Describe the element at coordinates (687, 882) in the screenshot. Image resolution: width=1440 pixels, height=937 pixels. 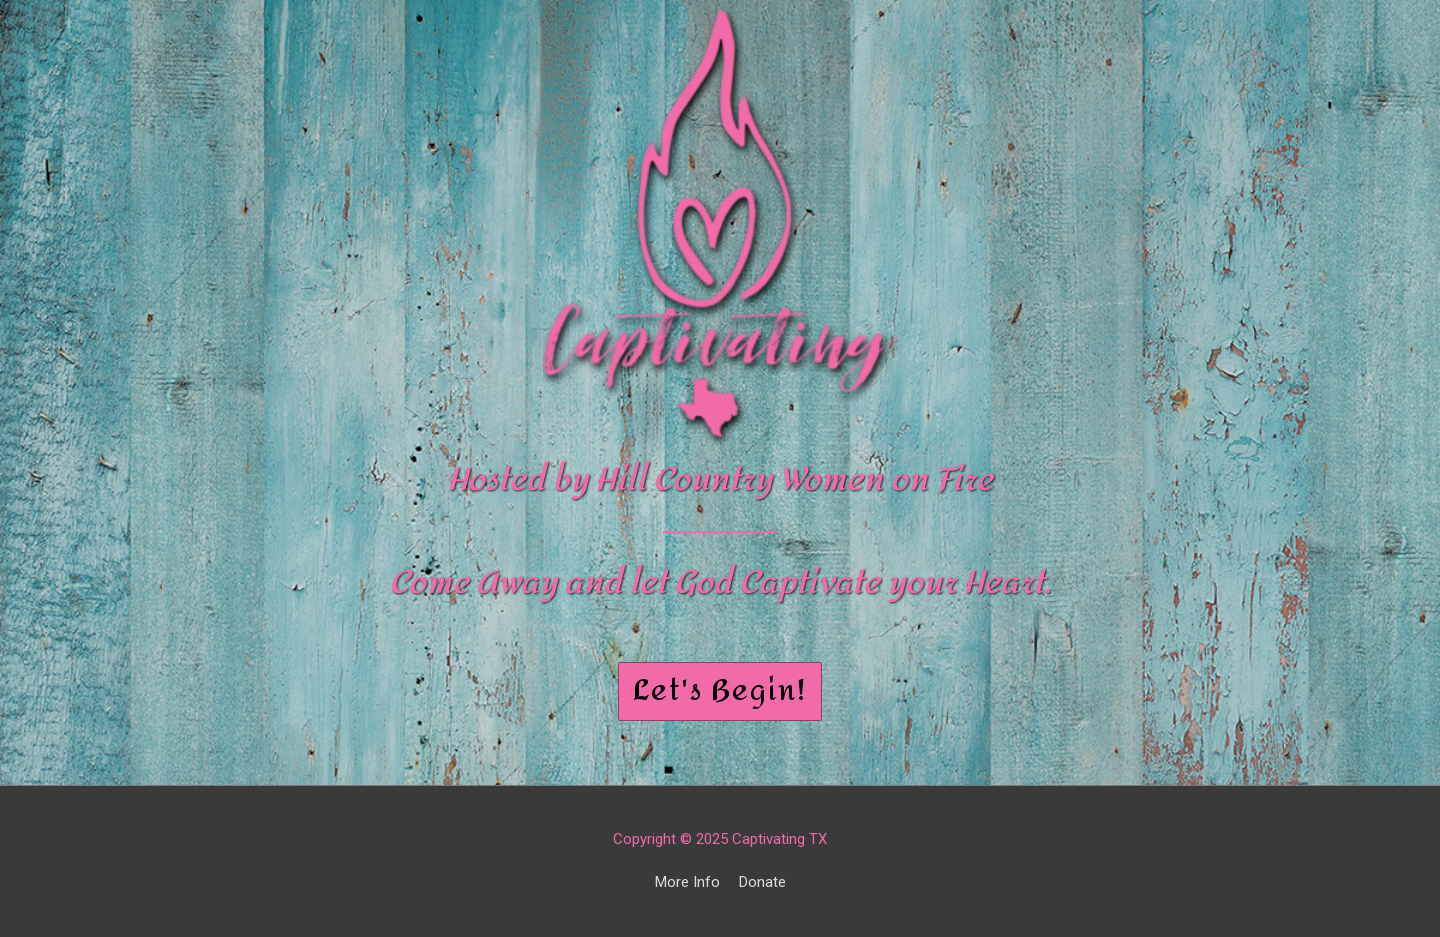
I see `More Info` at that location.